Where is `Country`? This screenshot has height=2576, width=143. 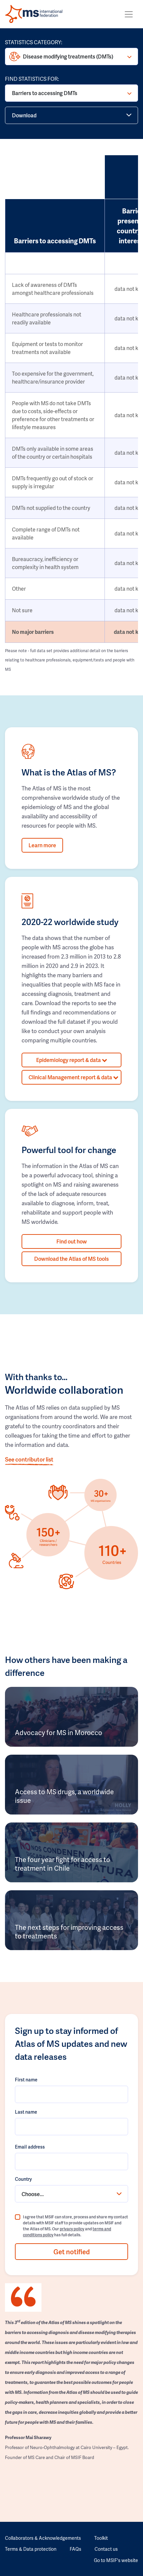
Country is located at coordinates (23, 2179).